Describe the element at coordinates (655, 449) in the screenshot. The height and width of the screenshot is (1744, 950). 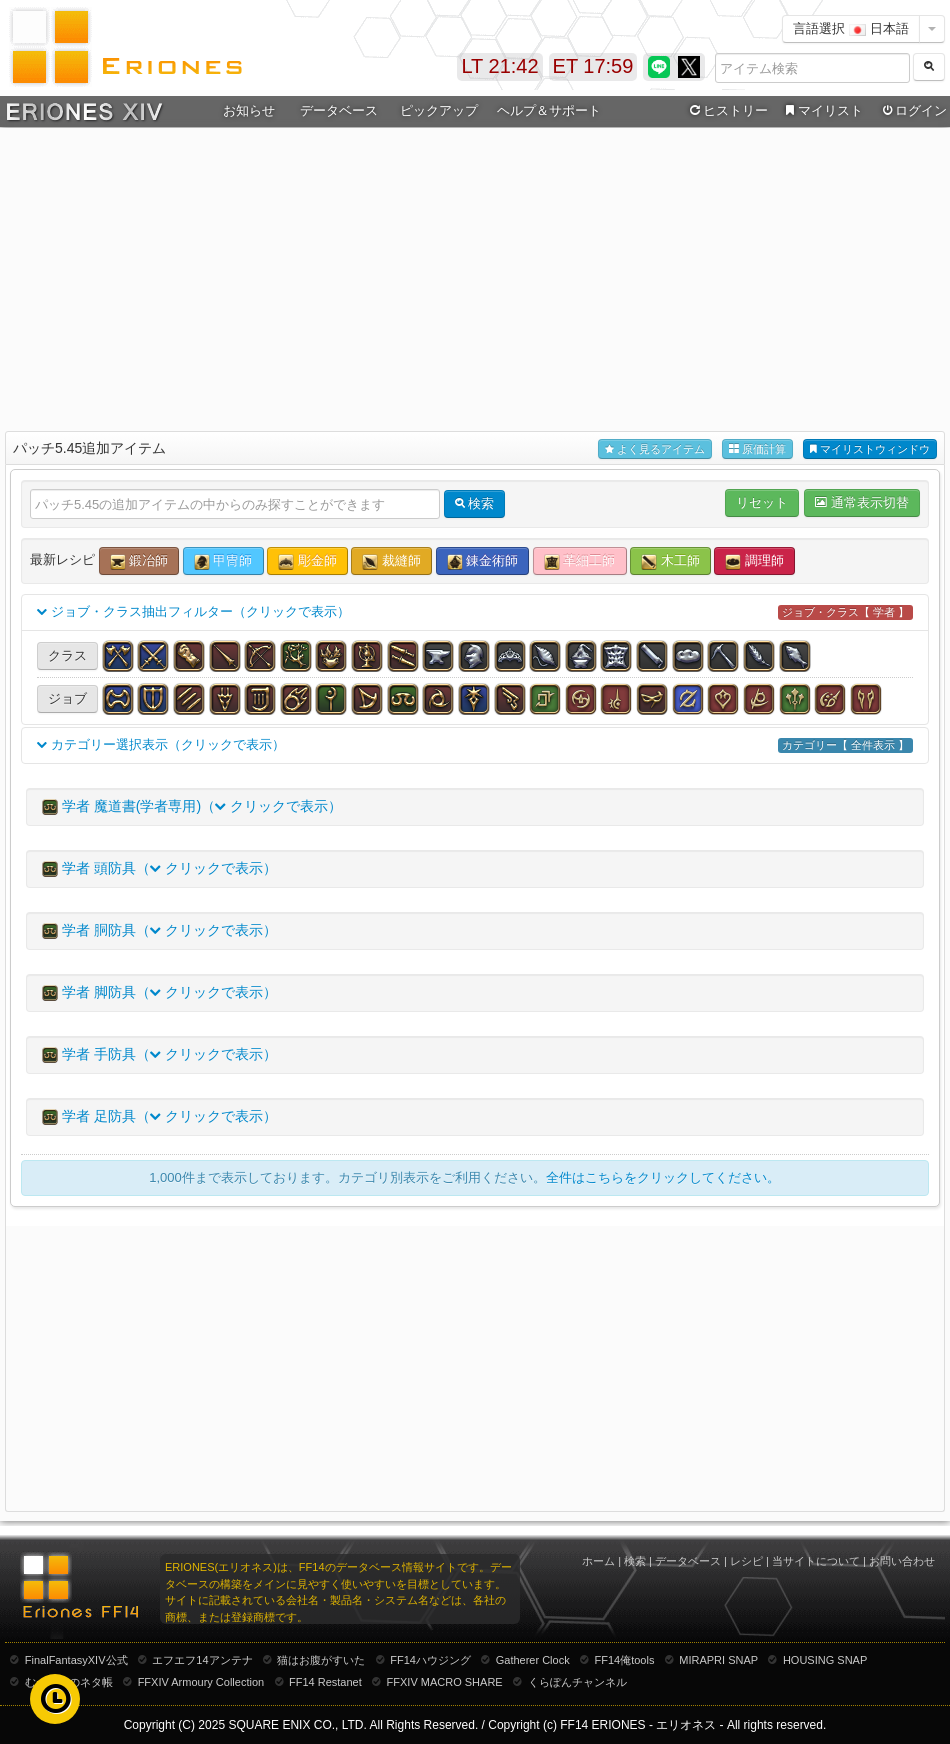
I see `よく見るアイテム` at that location.